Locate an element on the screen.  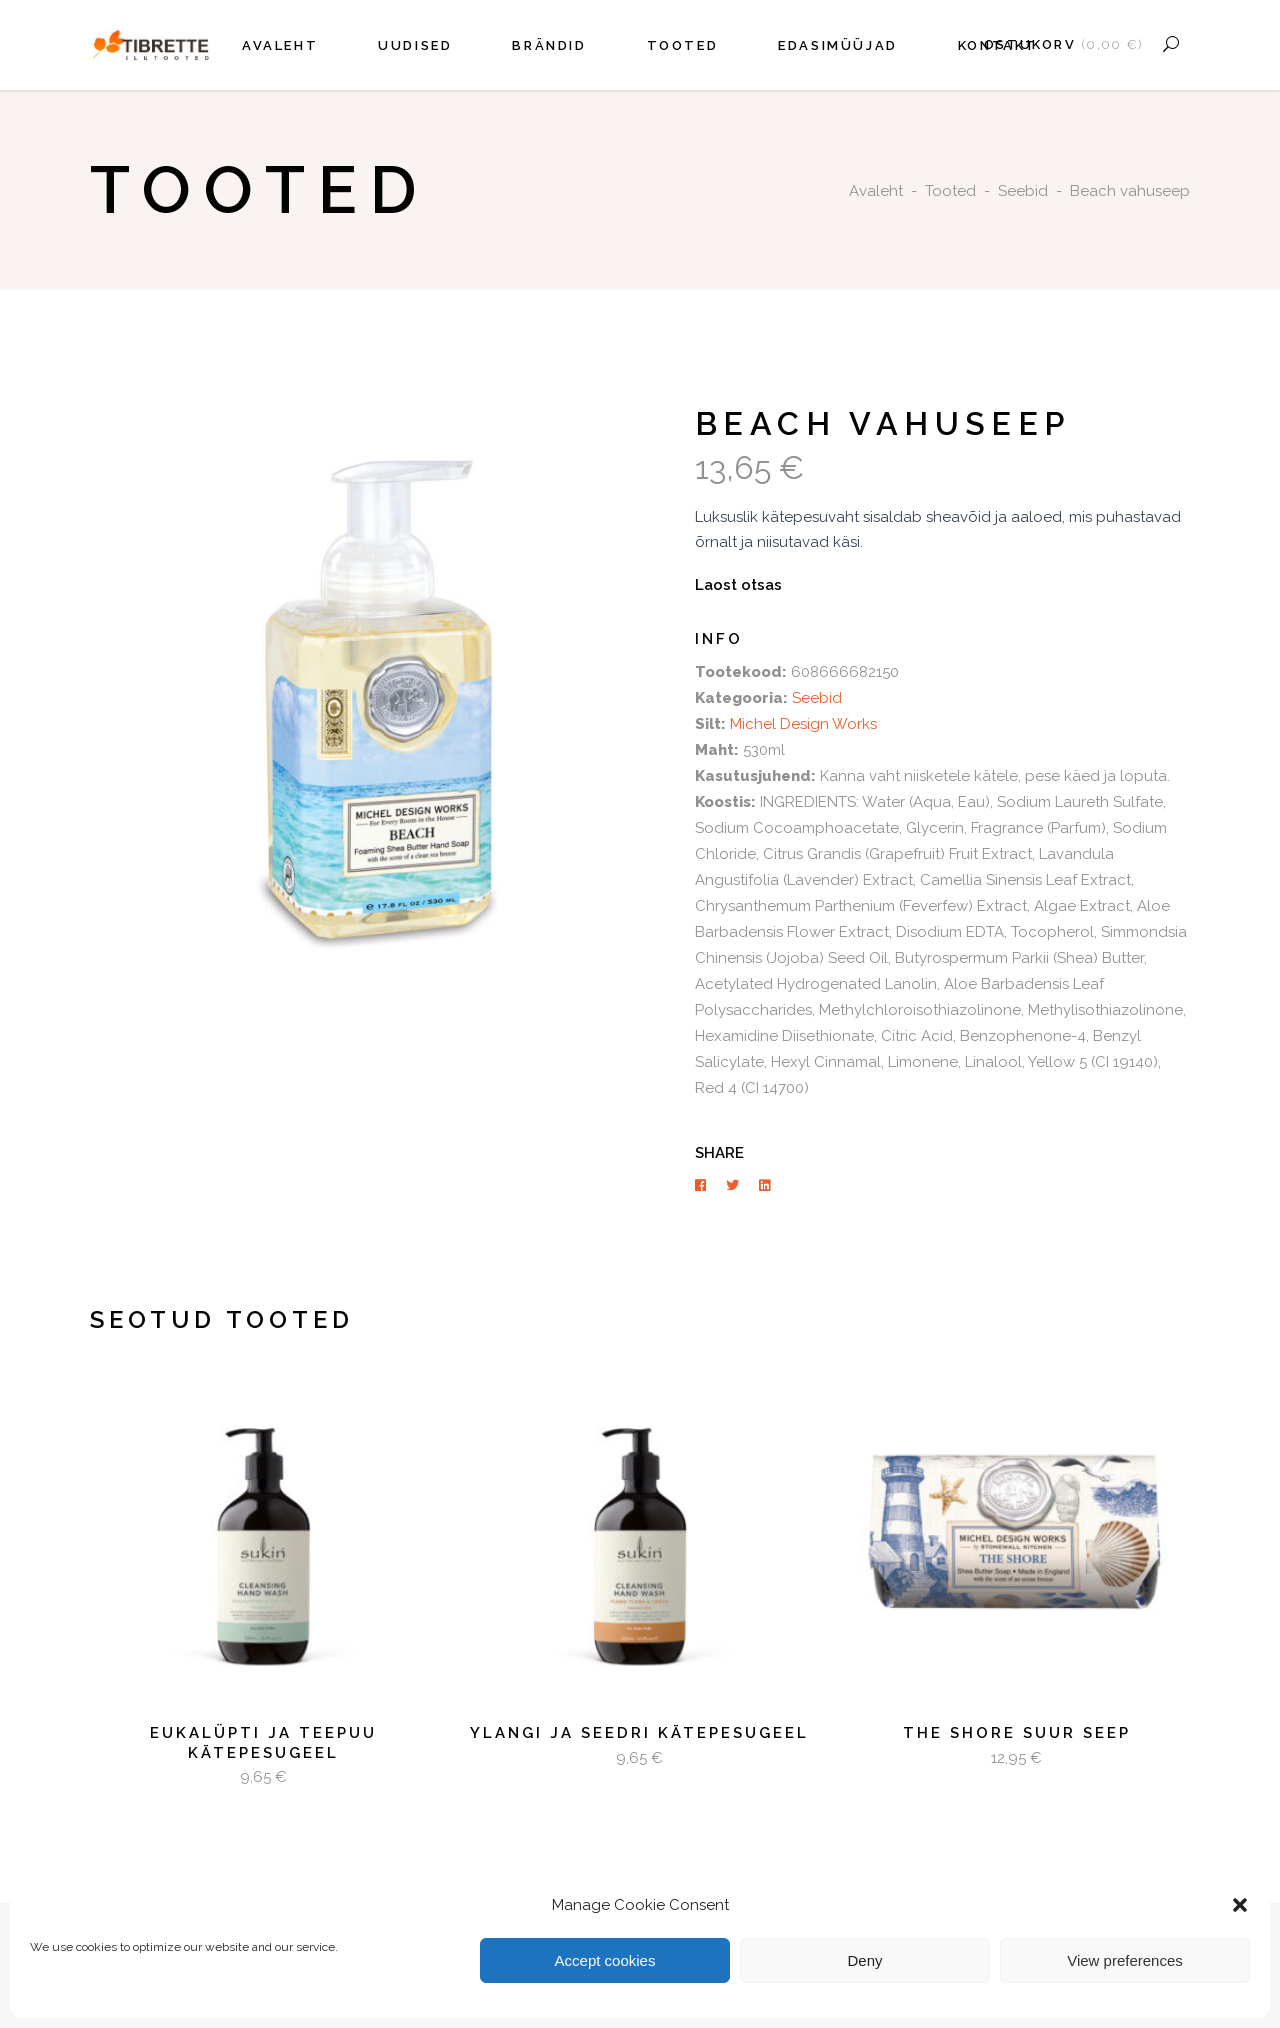
View preferences is located at coordinates (1125, 1960).